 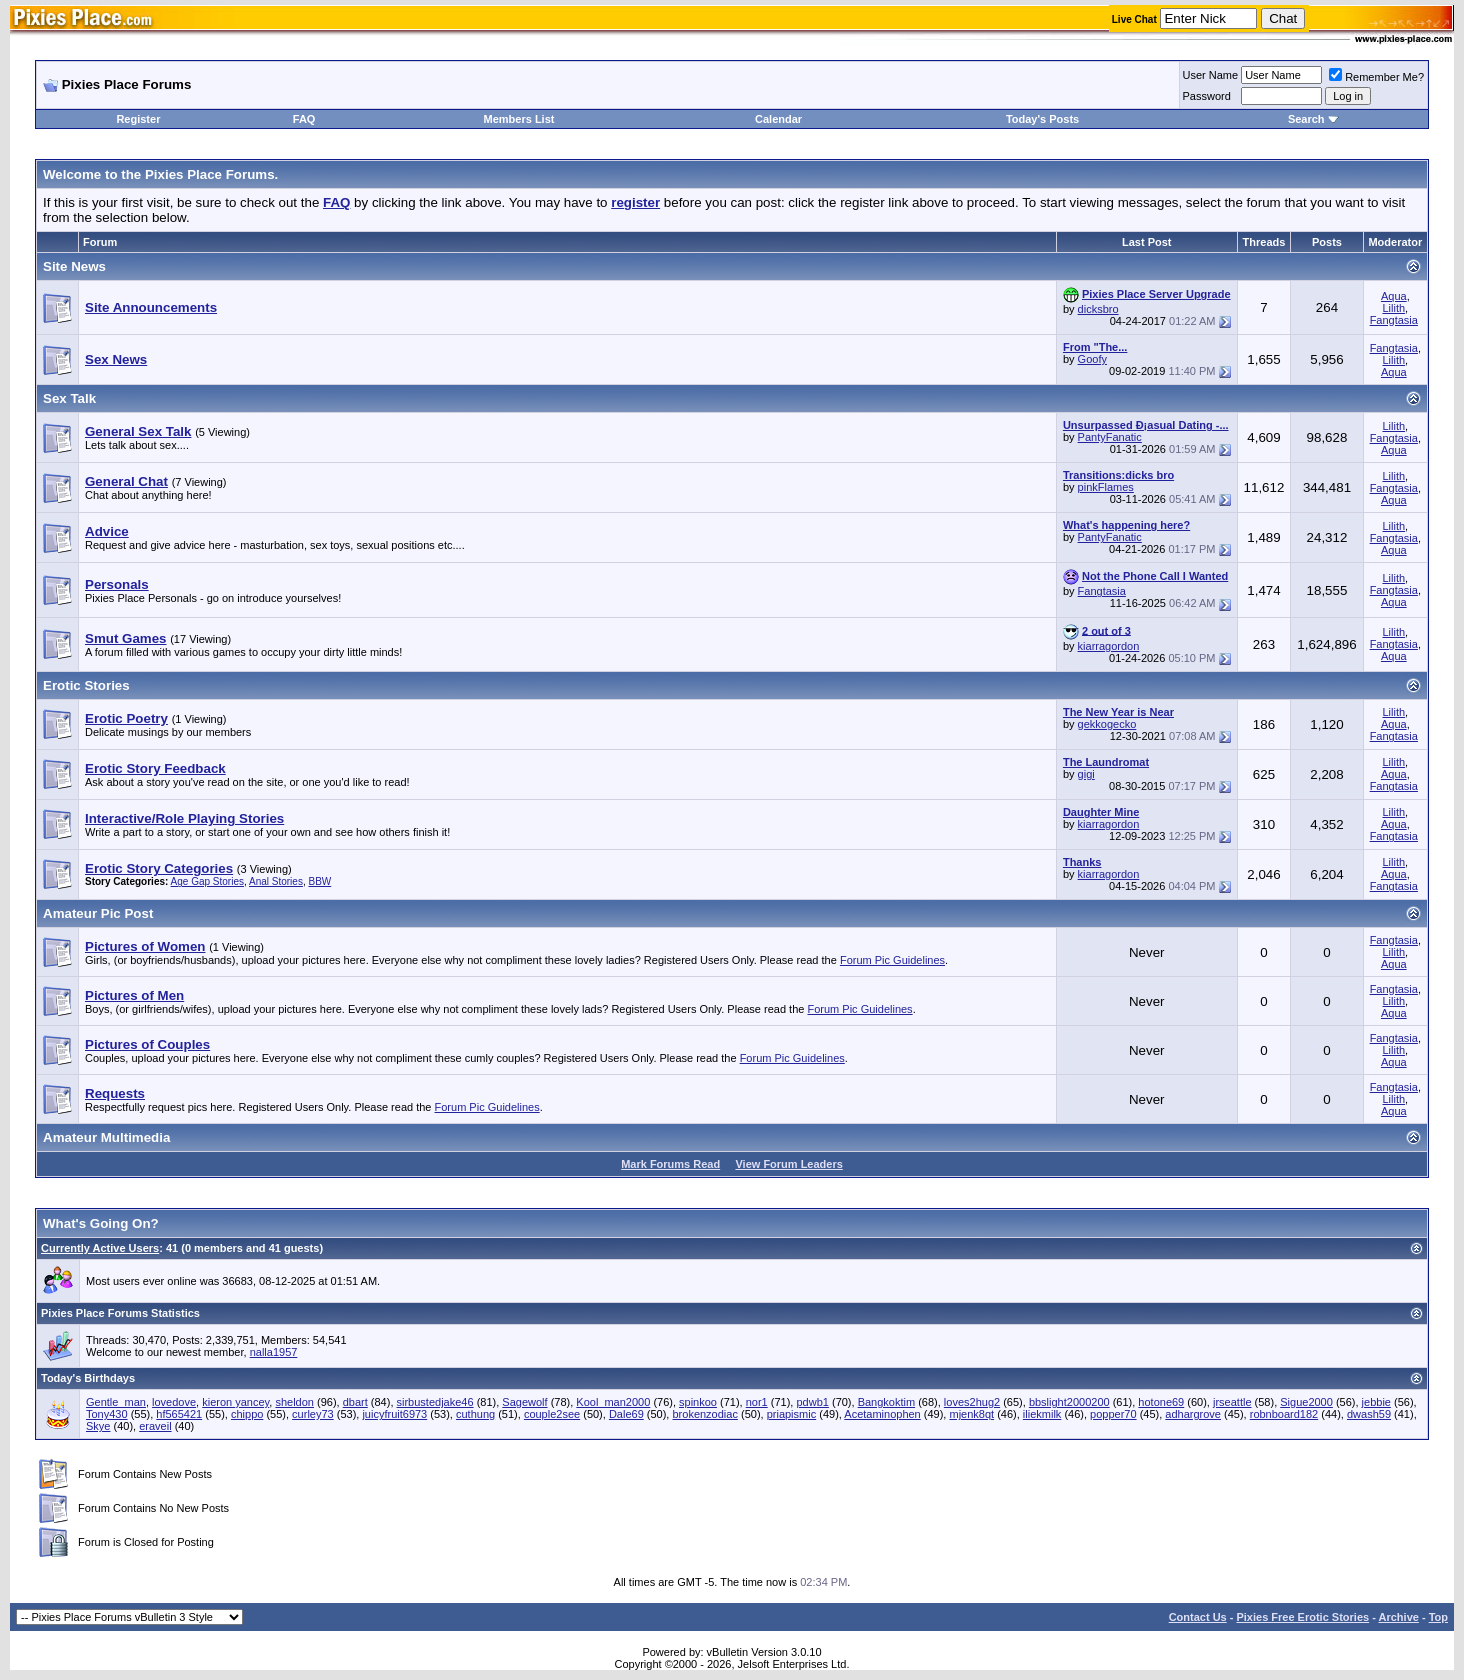 I want to click on Remember Me?, so click(x=1376, y=77).